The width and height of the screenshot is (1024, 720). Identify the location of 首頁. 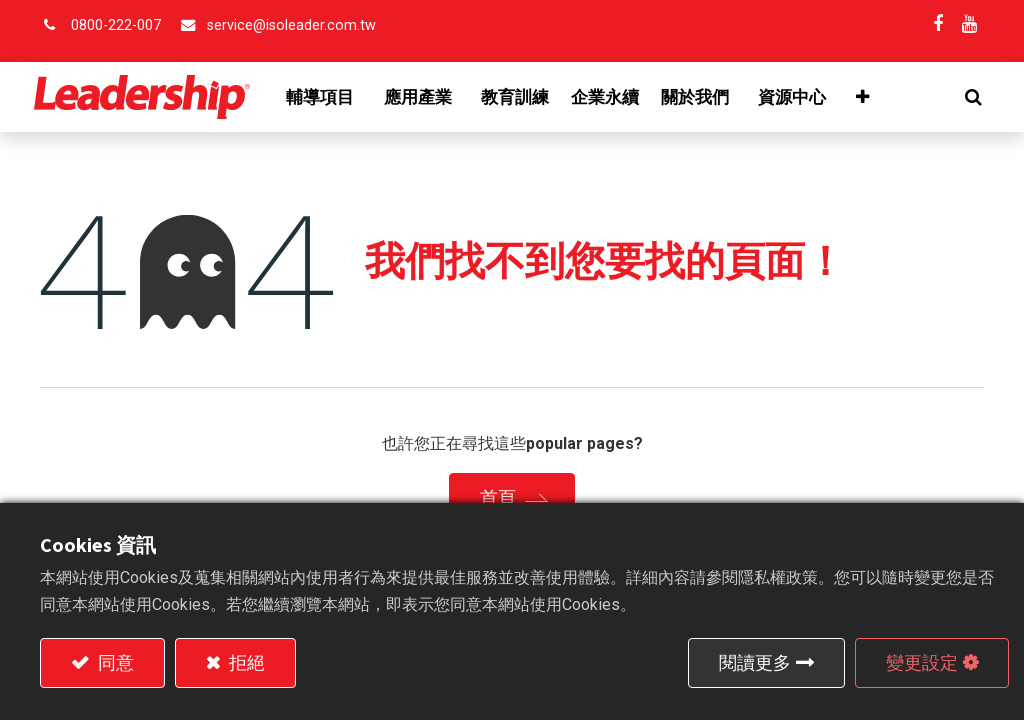
(498, 497).